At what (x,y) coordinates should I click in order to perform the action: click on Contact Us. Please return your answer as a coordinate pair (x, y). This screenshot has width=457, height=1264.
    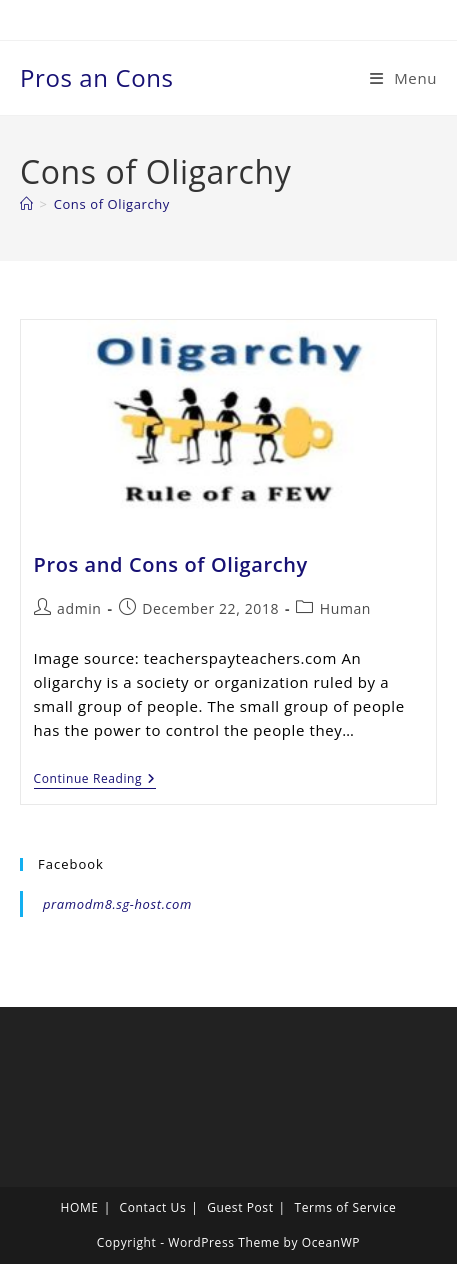
    Looking at the image, I should click on (153, 1207).